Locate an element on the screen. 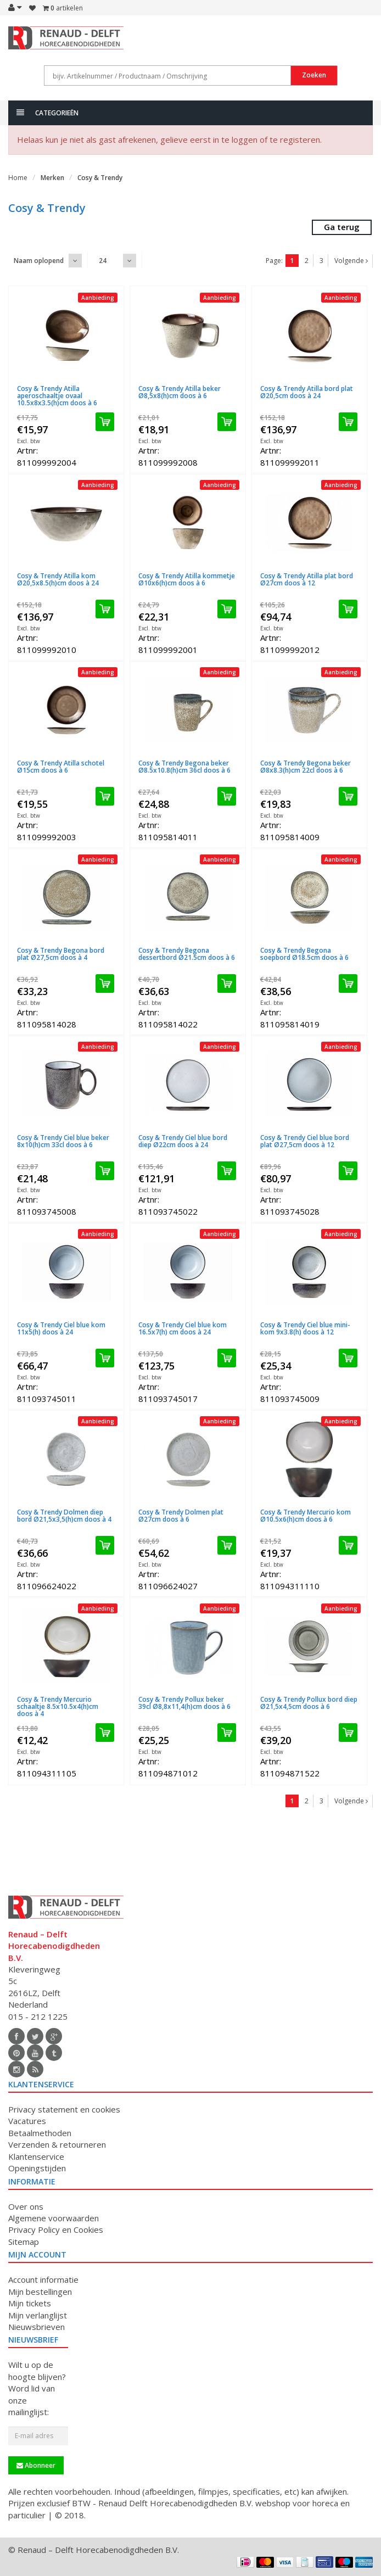  Cosy & Trendy Atilla beker Ø8,5x8(h)cm doos à 6 is located at coordinates (179, 392).